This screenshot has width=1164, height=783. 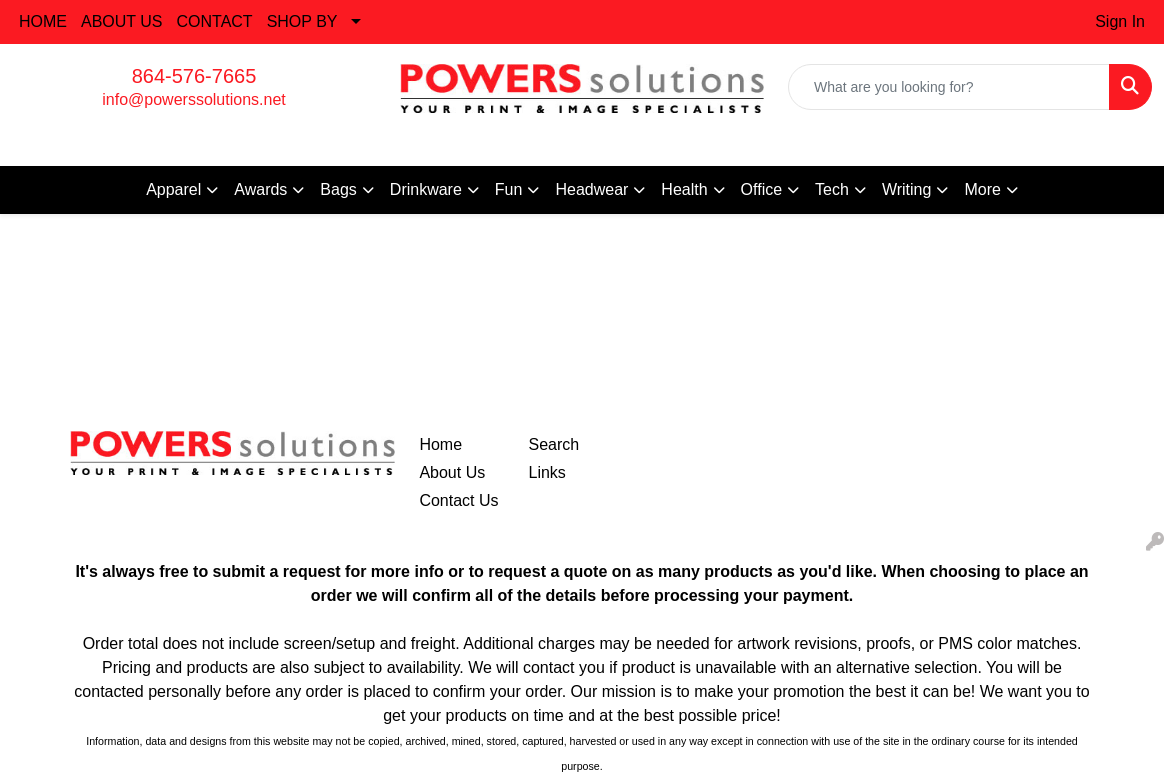 I want to click on Contact Us, so click(x=458, y=500).